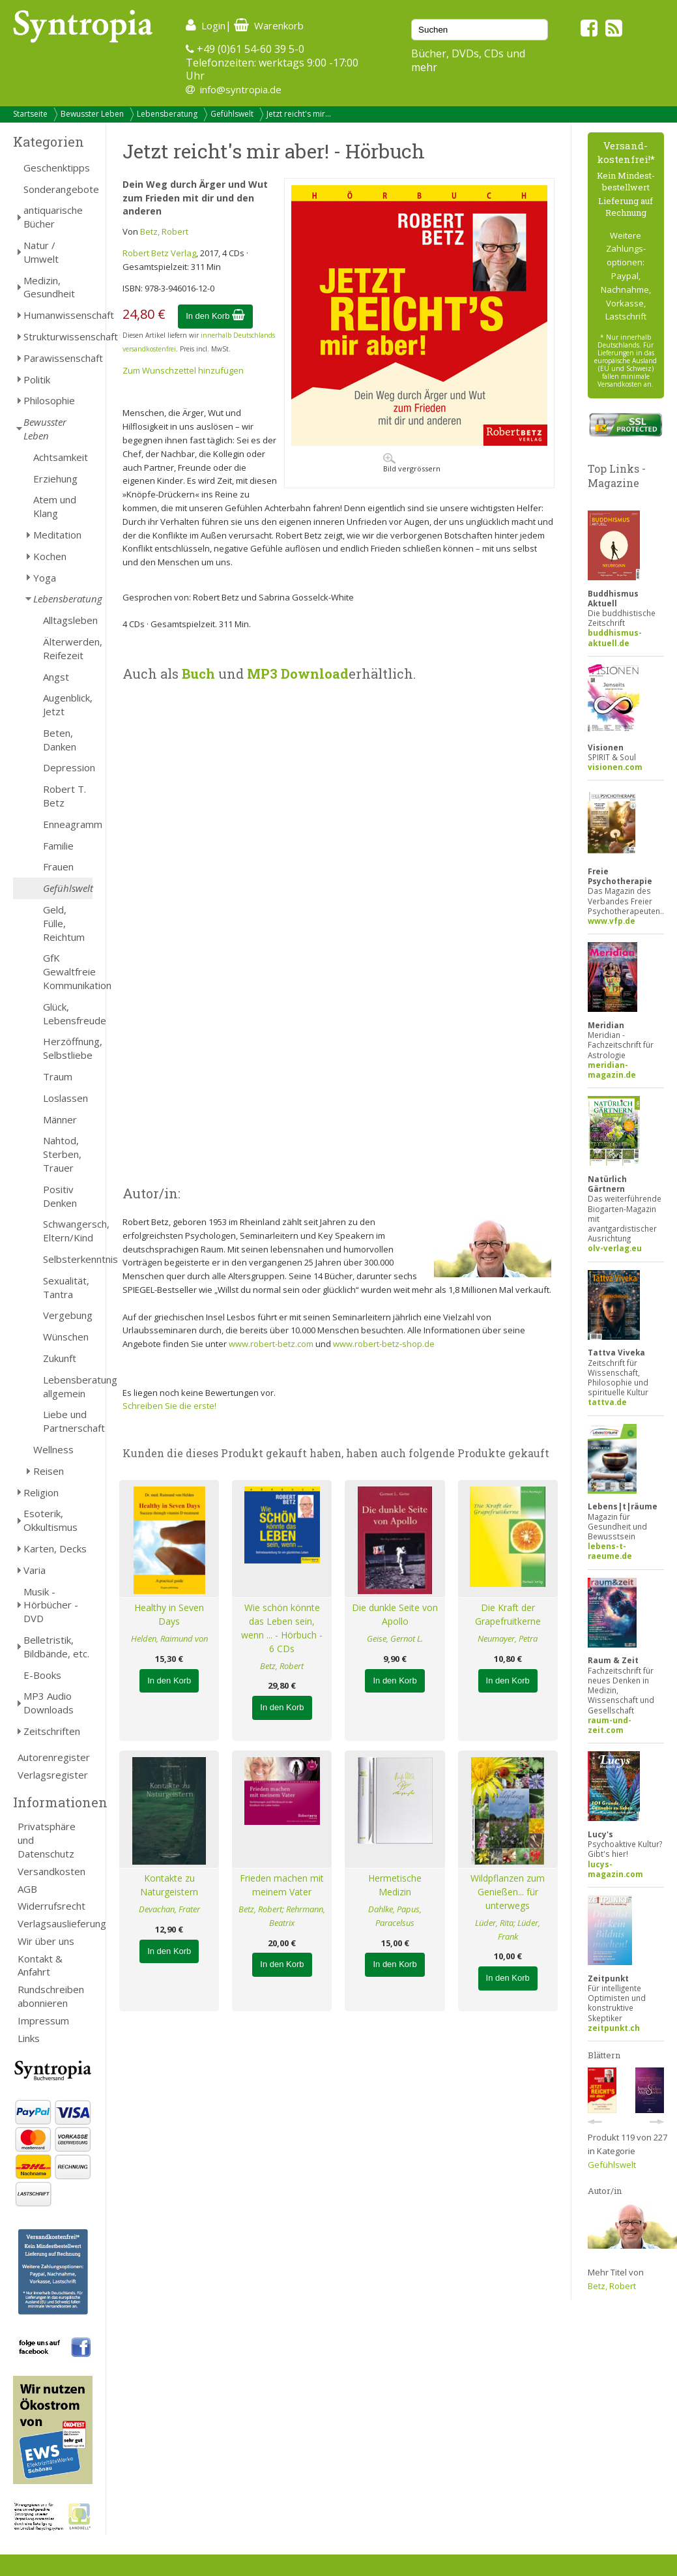 This screenshot has height=2576, width=677. What do you see at coordinates (198, 673) in the screenshot?
I see `Buch` at bounding box center [198, 673].